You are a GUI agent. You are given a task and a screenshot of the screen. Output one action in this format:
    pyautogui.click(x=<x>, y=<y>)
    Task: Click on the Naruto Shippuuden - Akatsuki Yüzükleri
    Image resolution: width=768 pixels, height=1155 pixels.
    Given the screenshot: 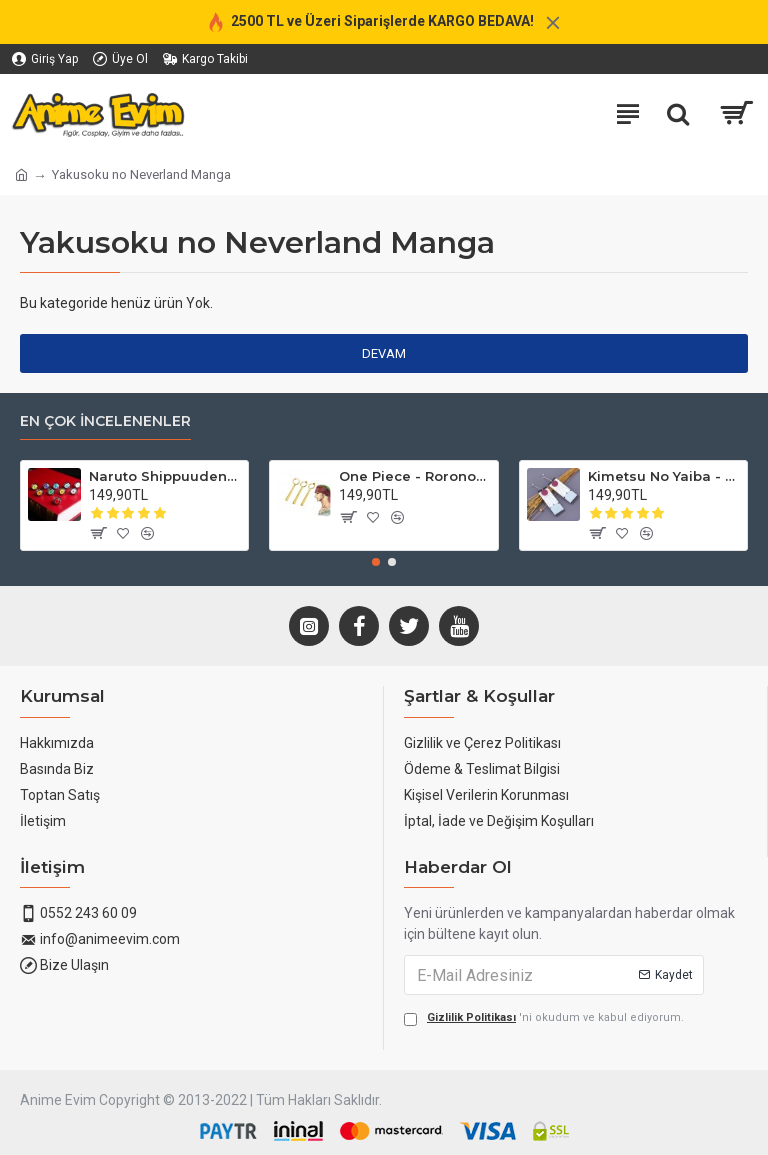 What is the action you would take?
    pyautogui.click(x=165, y=476)
    